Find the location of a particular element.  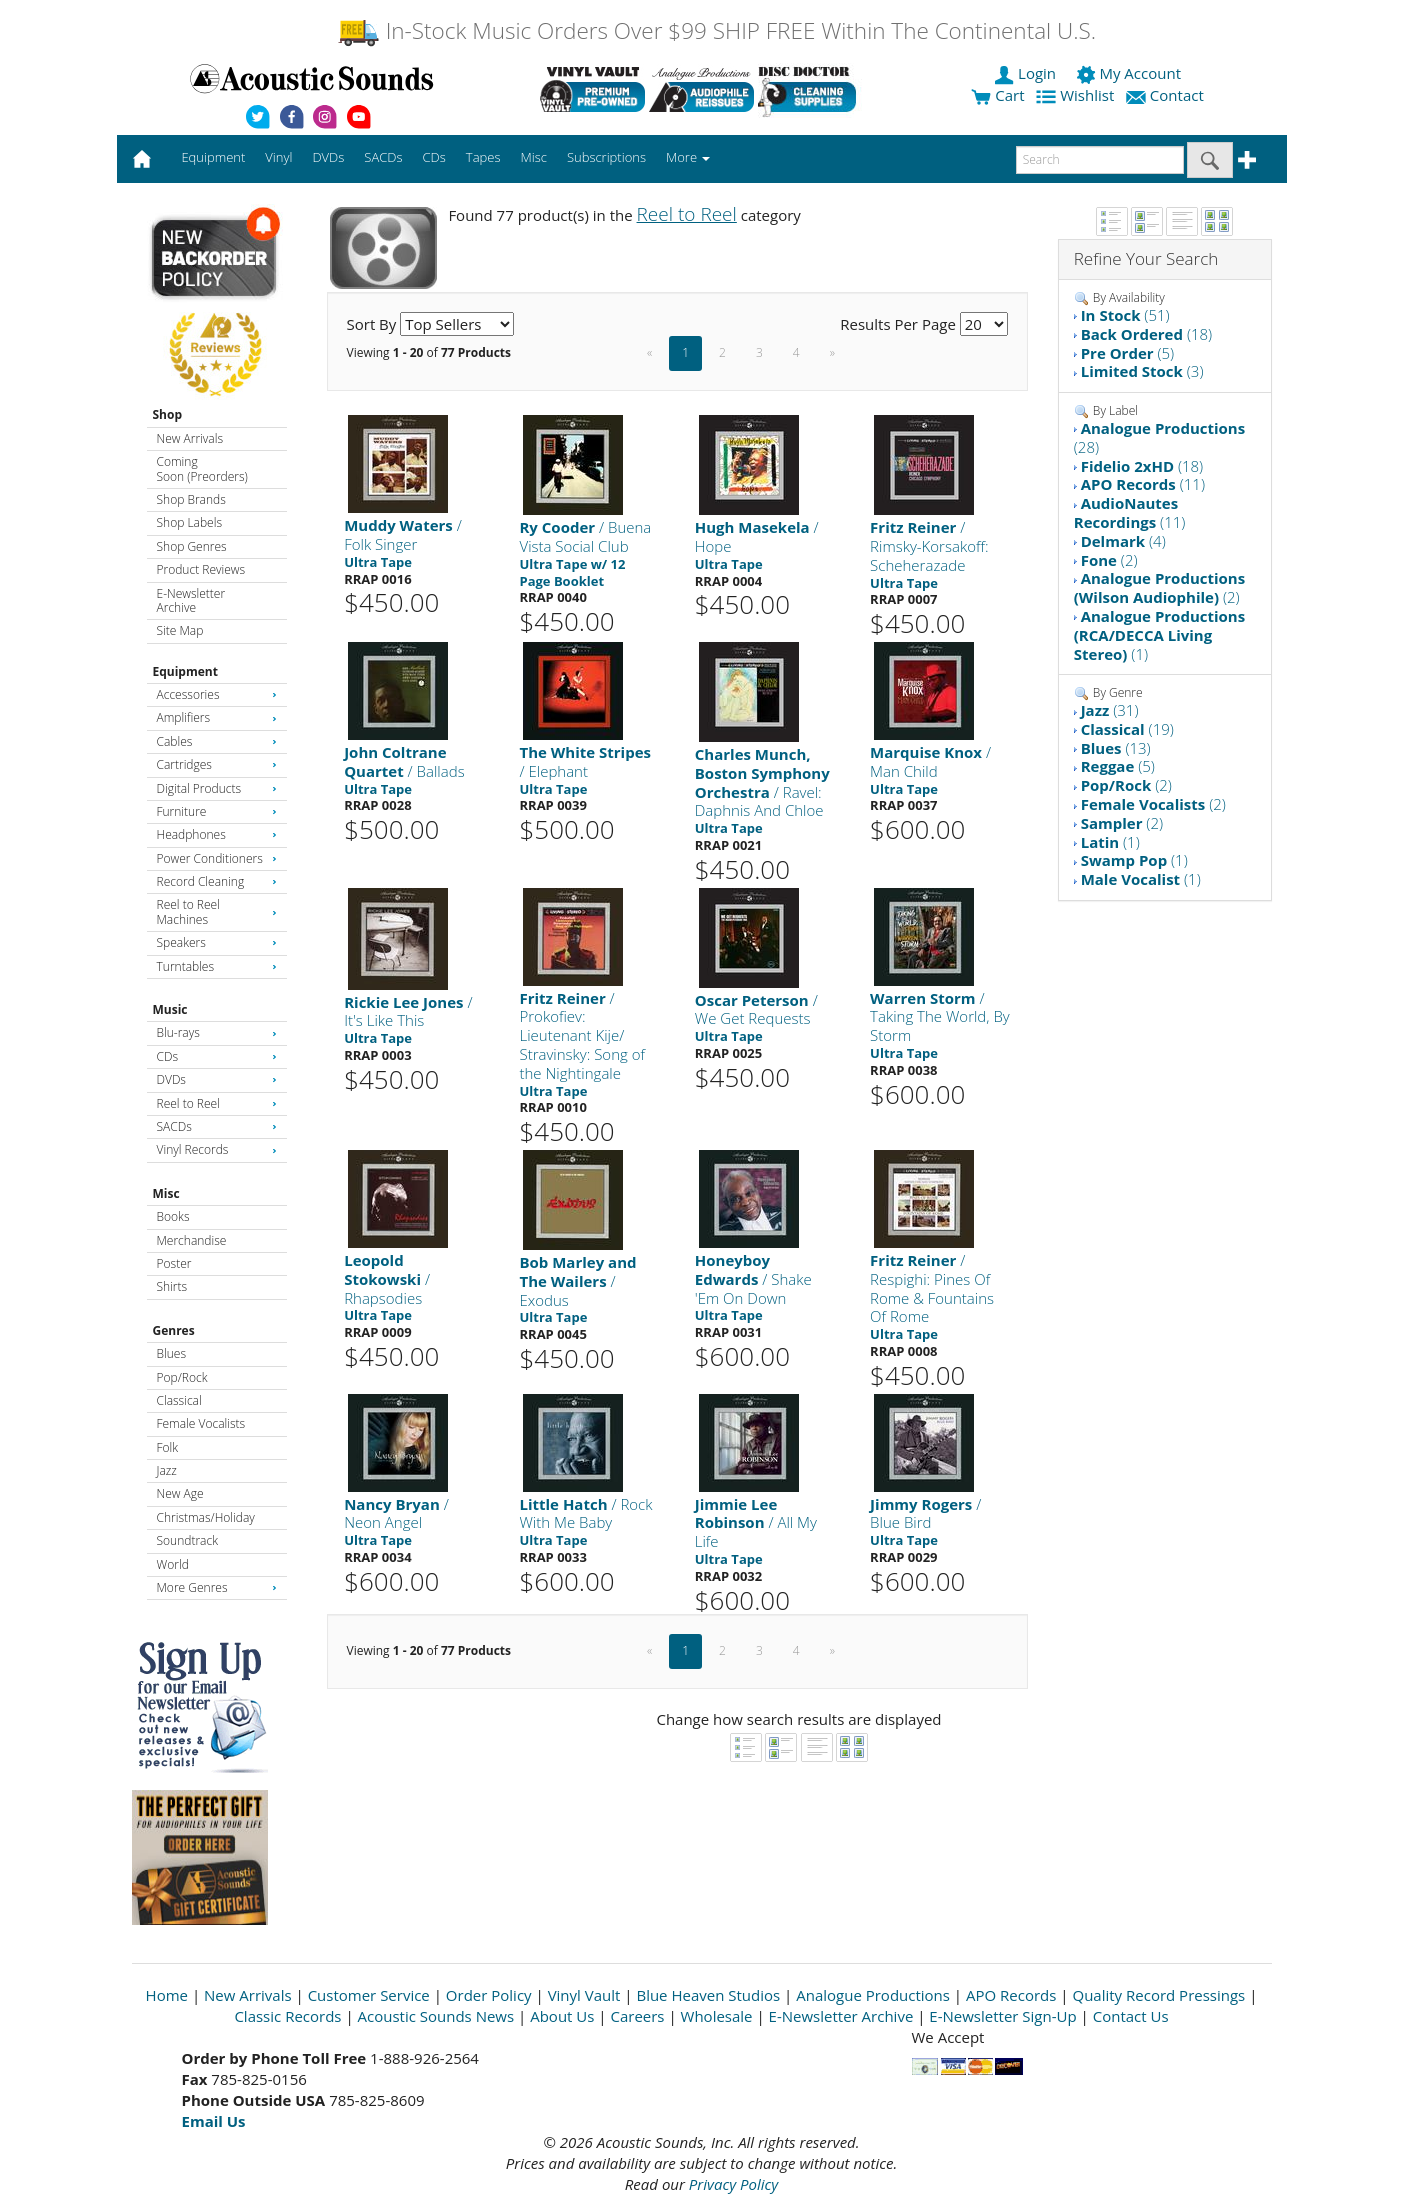

New Arrivals is located at coordinates (190, 438).